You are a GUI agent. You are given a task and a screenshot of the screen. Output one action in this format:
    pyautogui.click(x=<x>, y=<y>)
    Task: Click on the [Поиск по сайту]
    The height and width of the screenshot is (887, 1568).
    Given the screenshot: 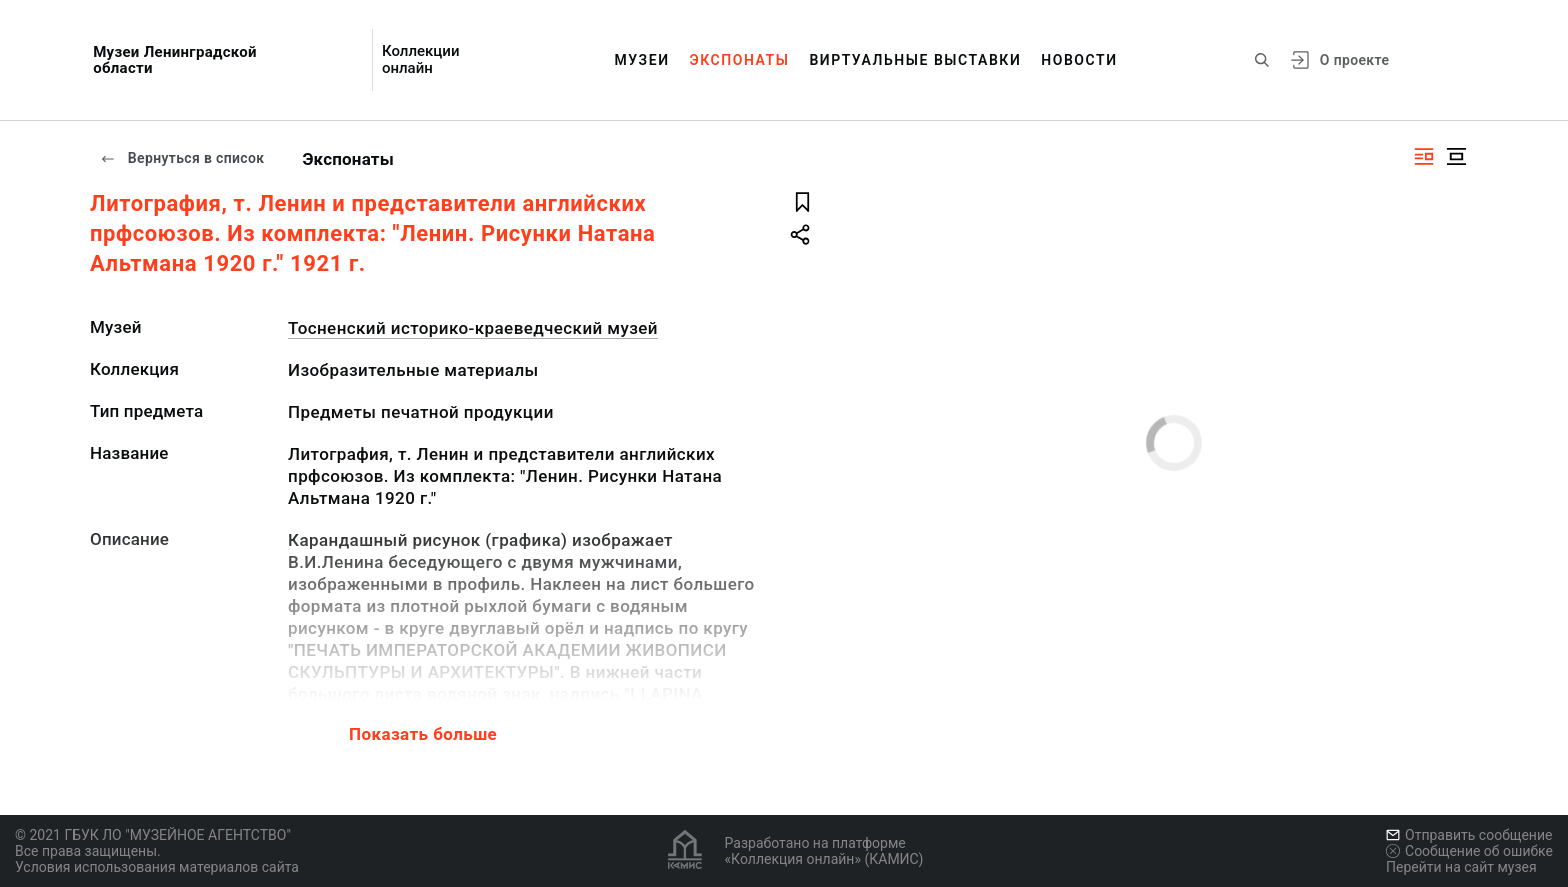 What is the action you would take?
    pyautogui.click(x=1262, y=60)
    